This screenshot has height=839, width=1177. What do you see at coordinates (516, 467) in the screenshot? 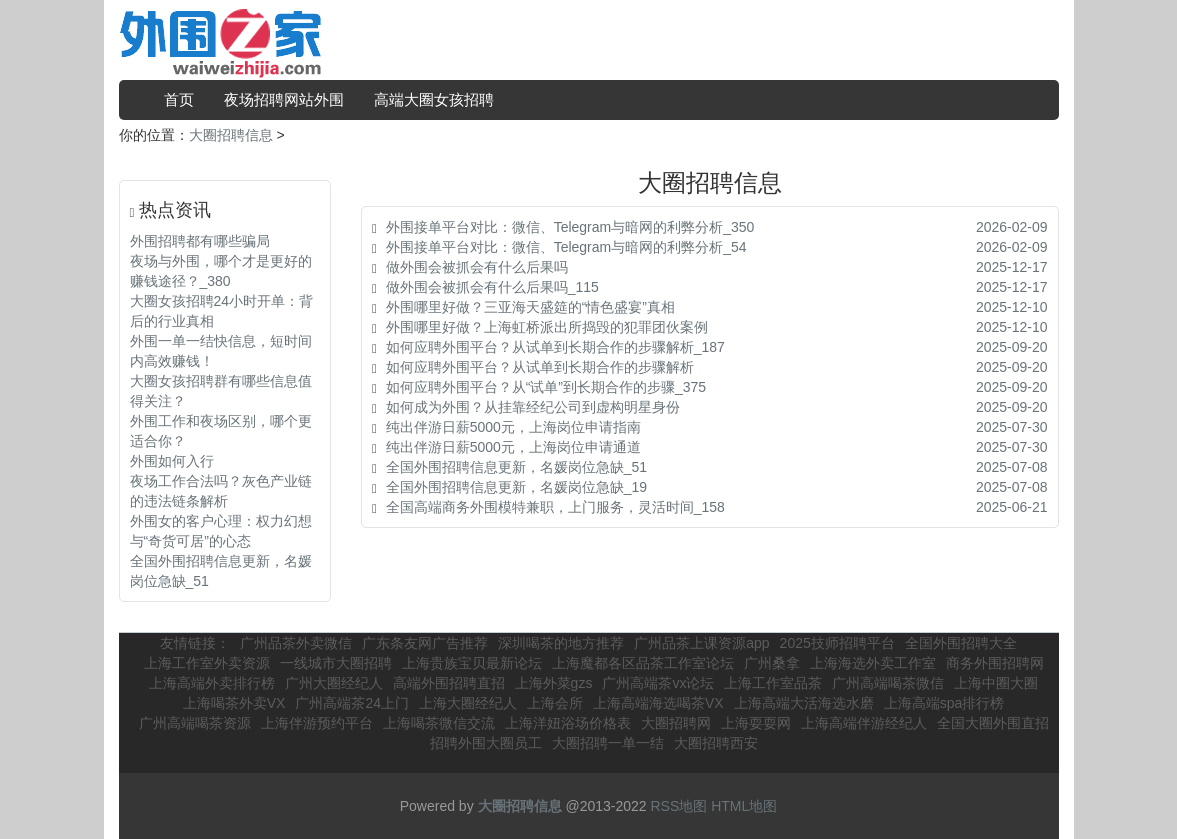
I see `全国外围招聘信息更新，名媛岗位急缺_51` at bounding box center [516, 467].